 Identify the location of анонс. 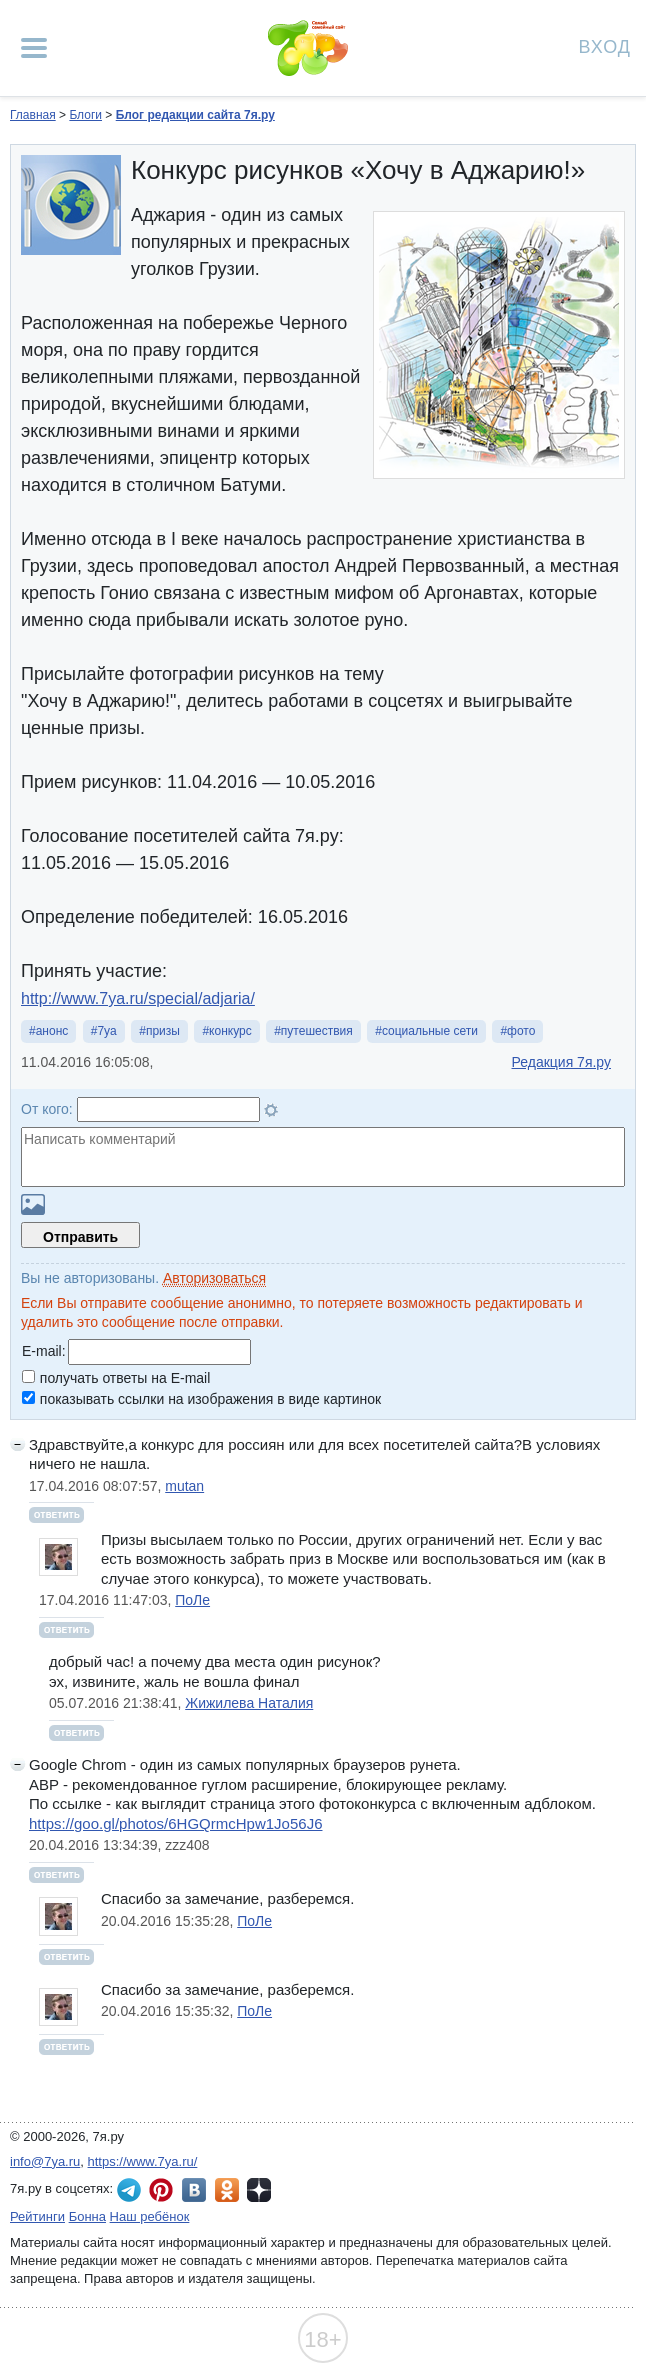
(52, 1031).